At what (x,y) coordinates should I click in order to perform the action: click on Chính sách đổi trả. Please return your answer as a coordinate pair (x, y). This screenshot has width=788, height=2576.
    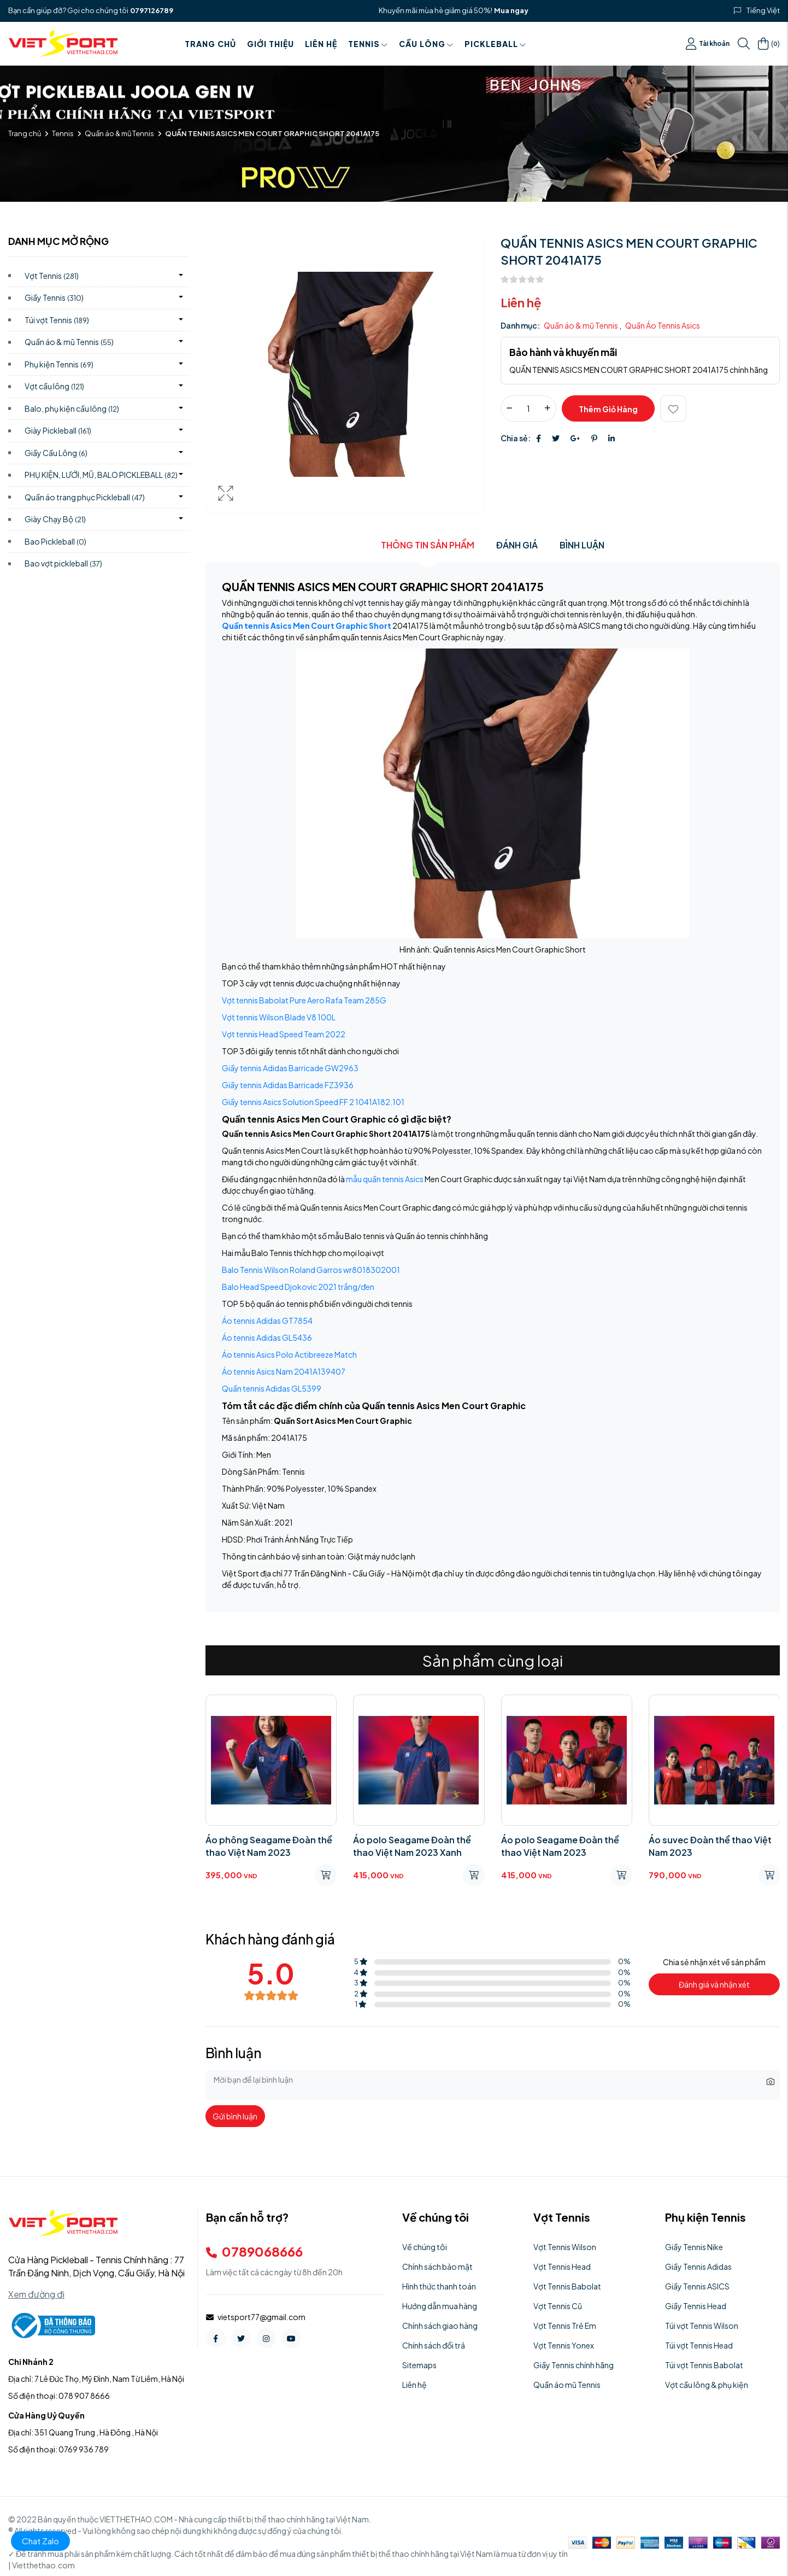
    Looking at the image, I should click on (433, 2345).